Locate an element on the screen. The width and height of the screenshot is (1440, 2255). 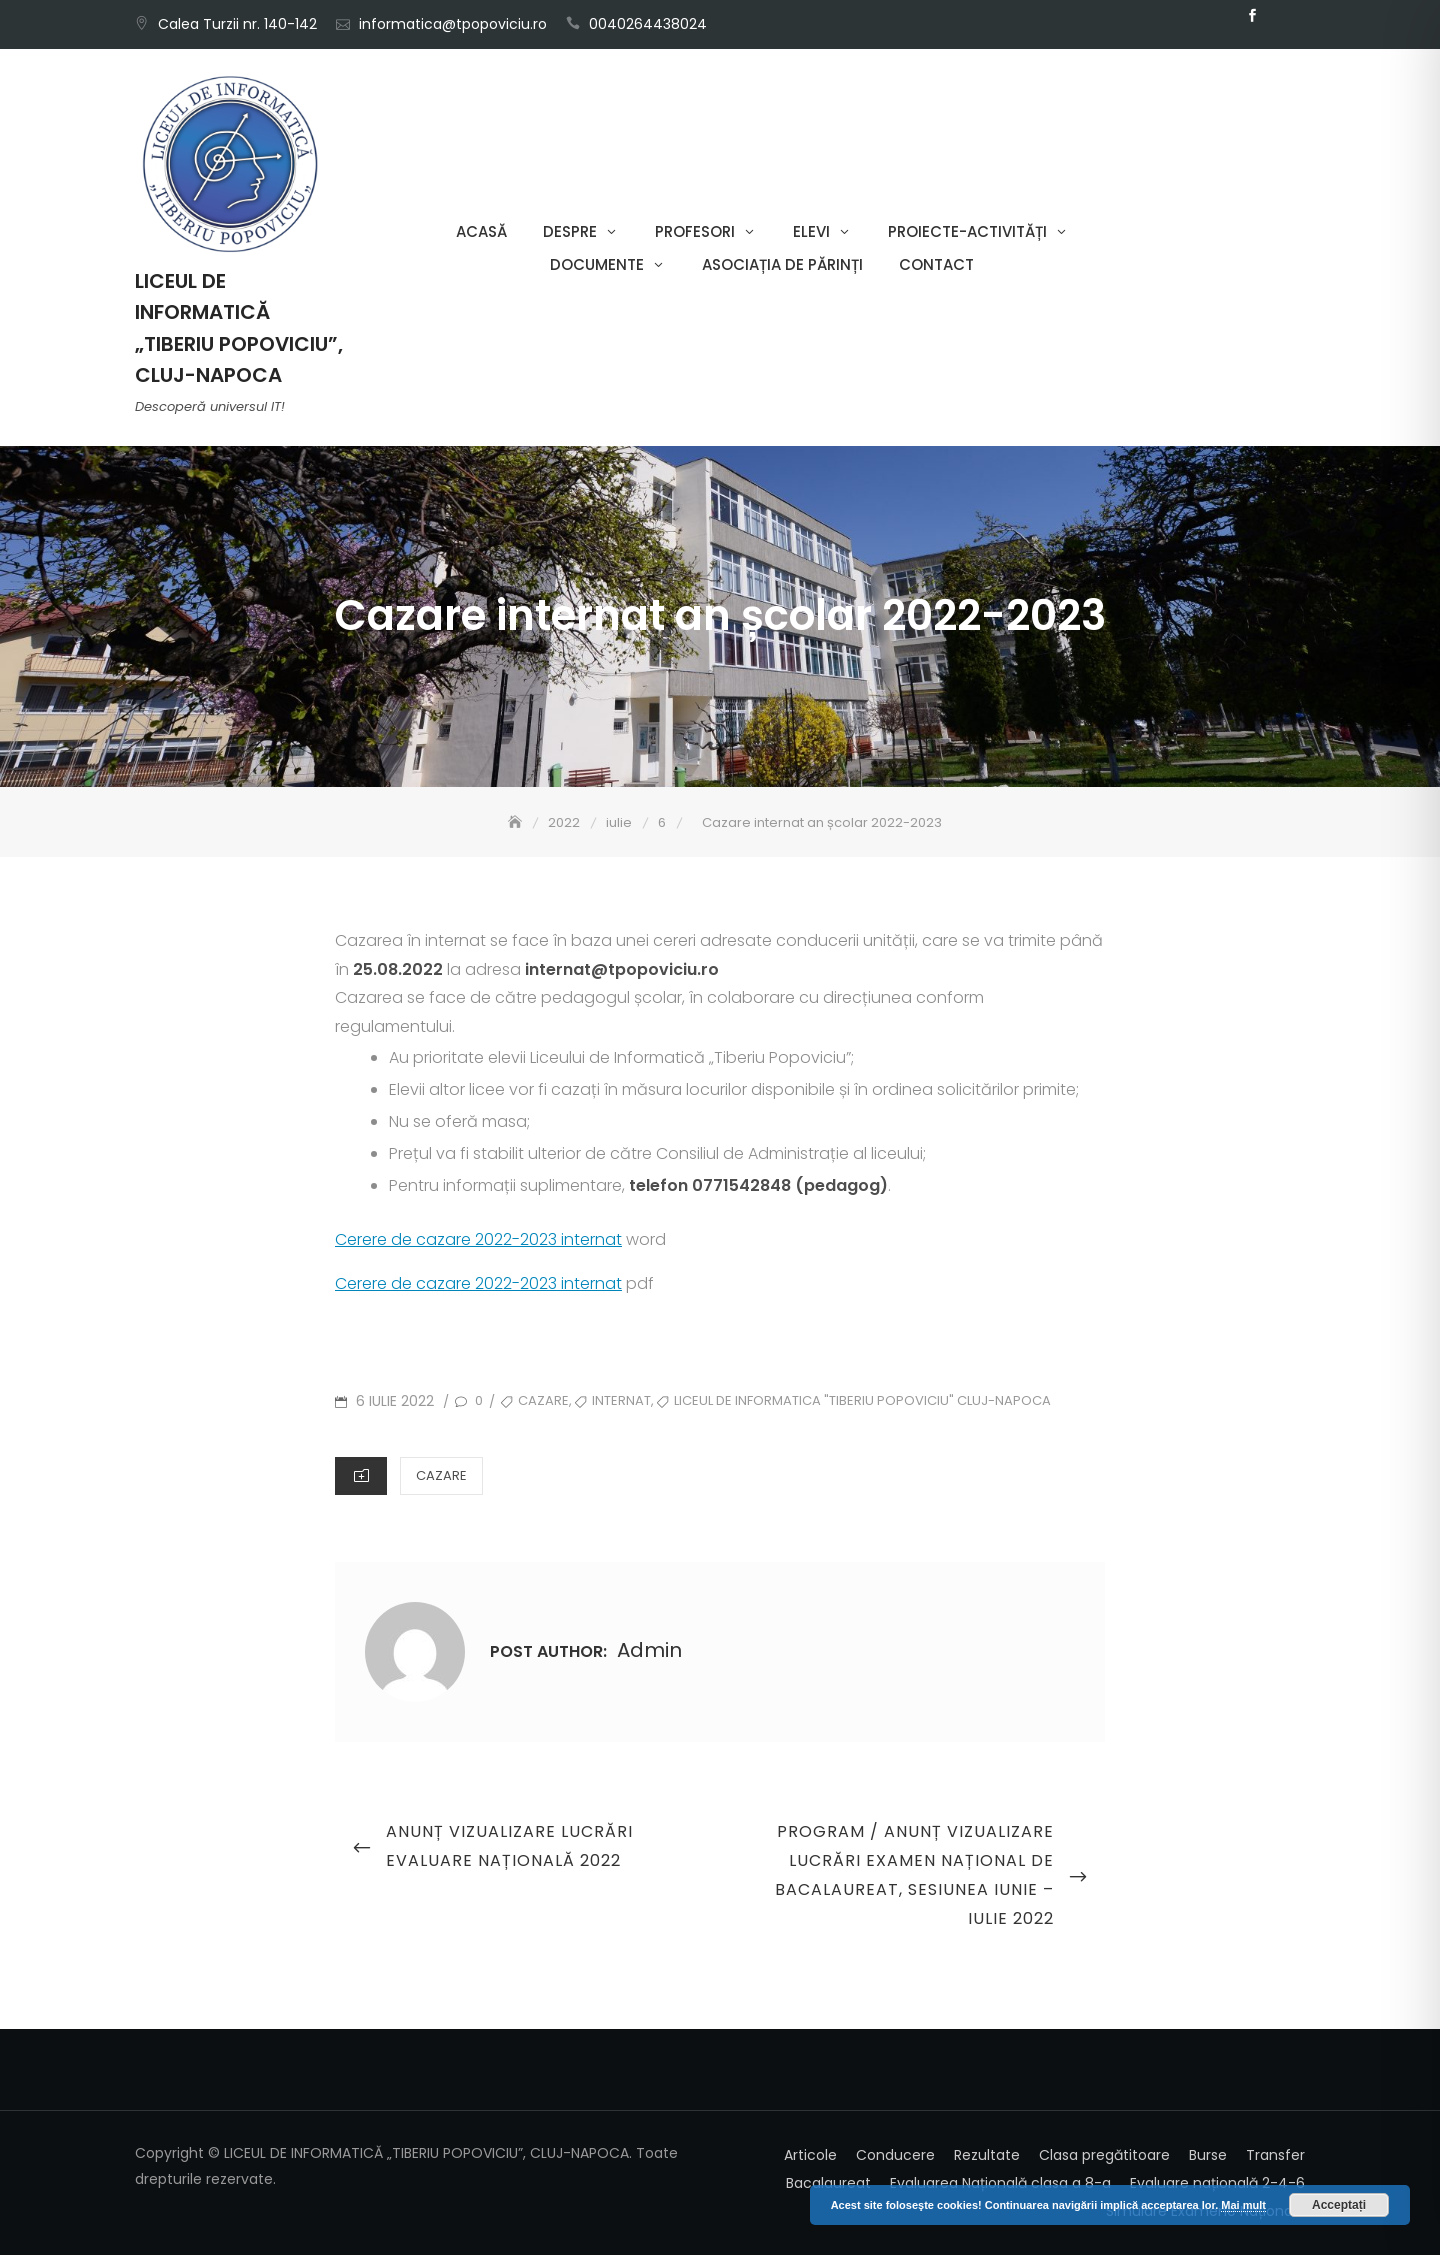
Clasa pregătitoare is located at coordinates (1104, 2155).